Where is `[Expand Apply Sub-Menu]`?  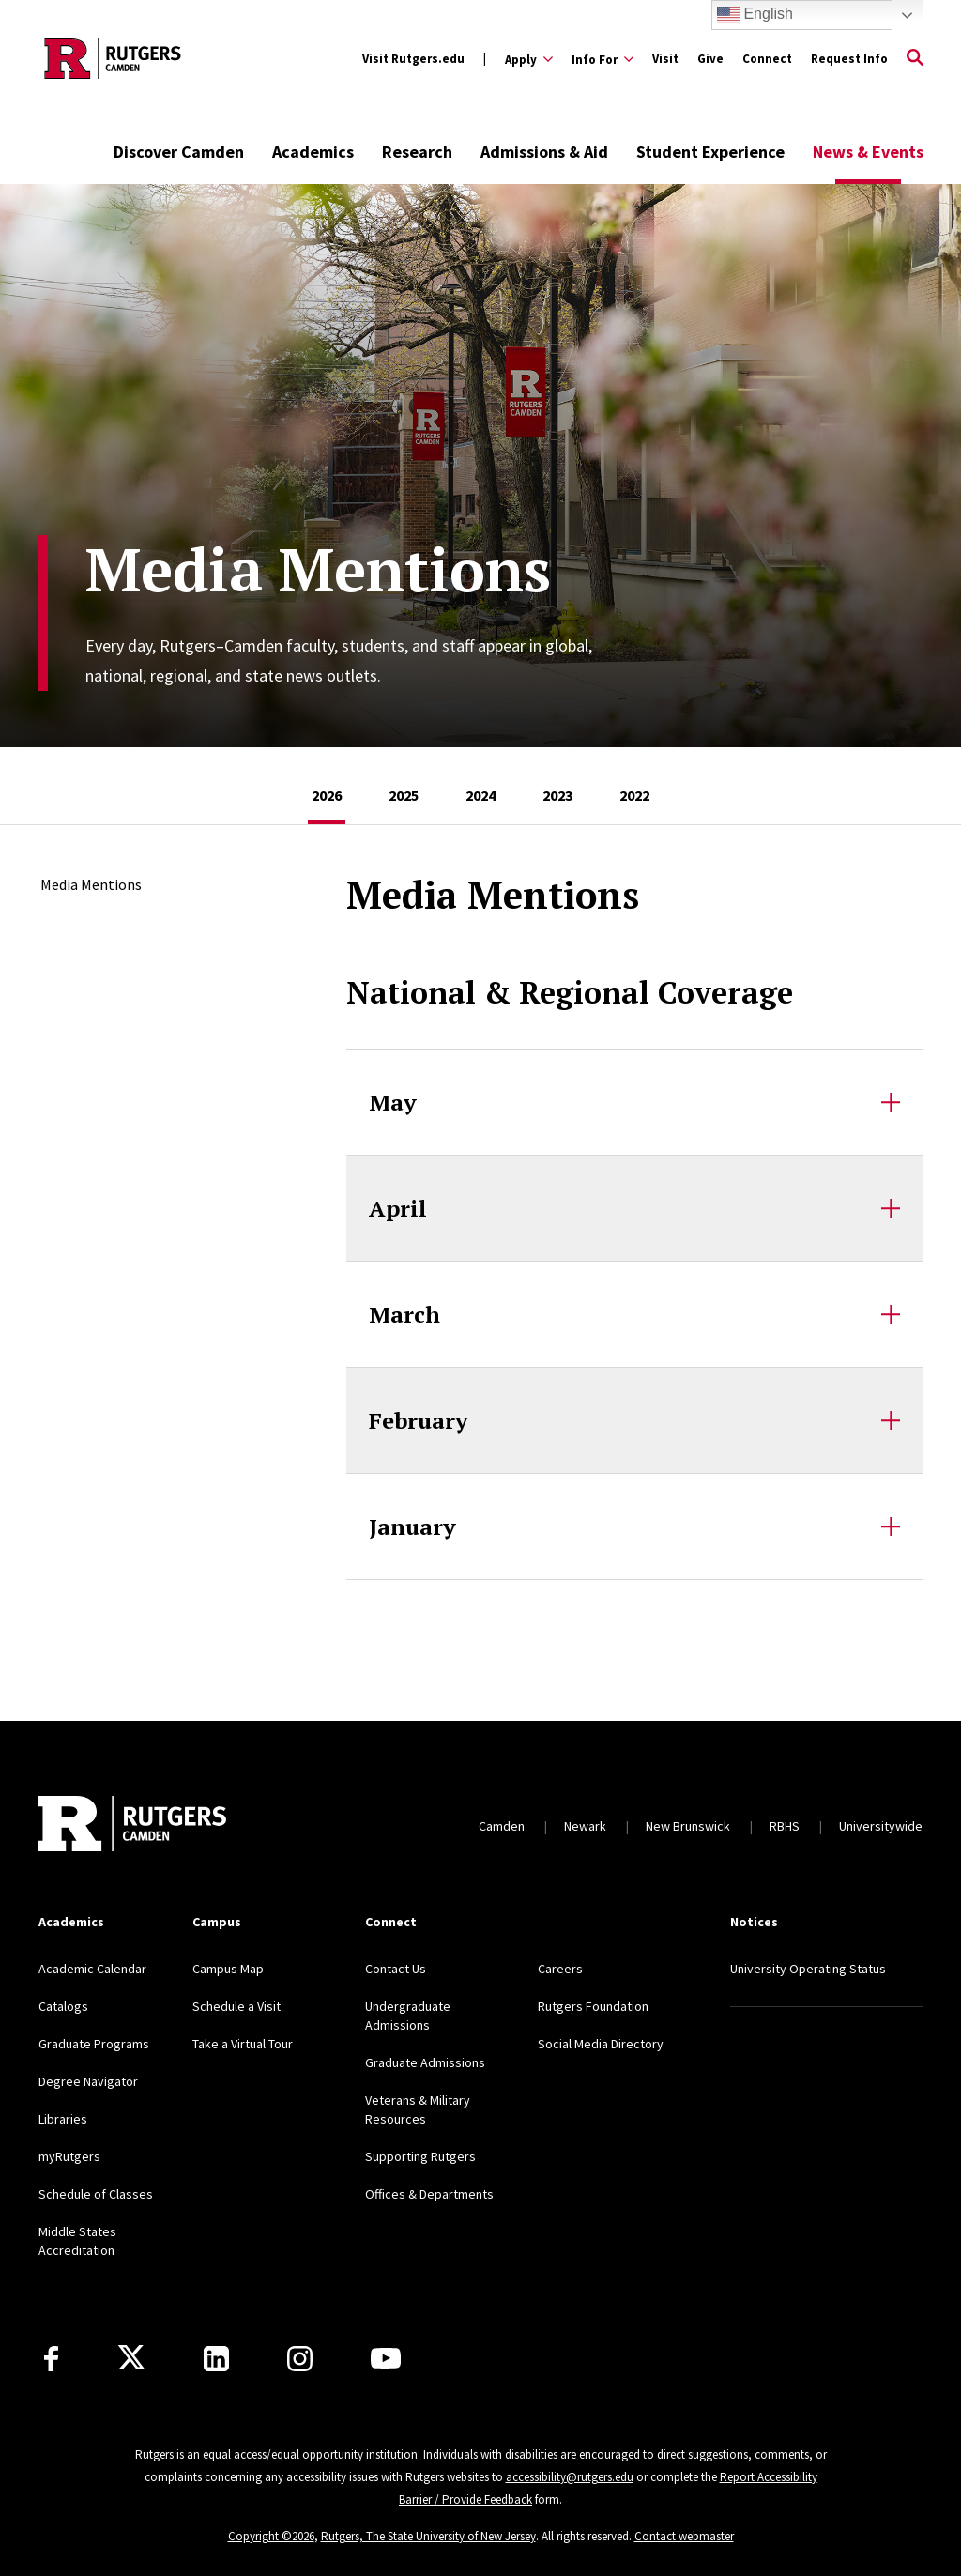
[Expand Apply Sub-Menu] is located at coordinates (529, 59).